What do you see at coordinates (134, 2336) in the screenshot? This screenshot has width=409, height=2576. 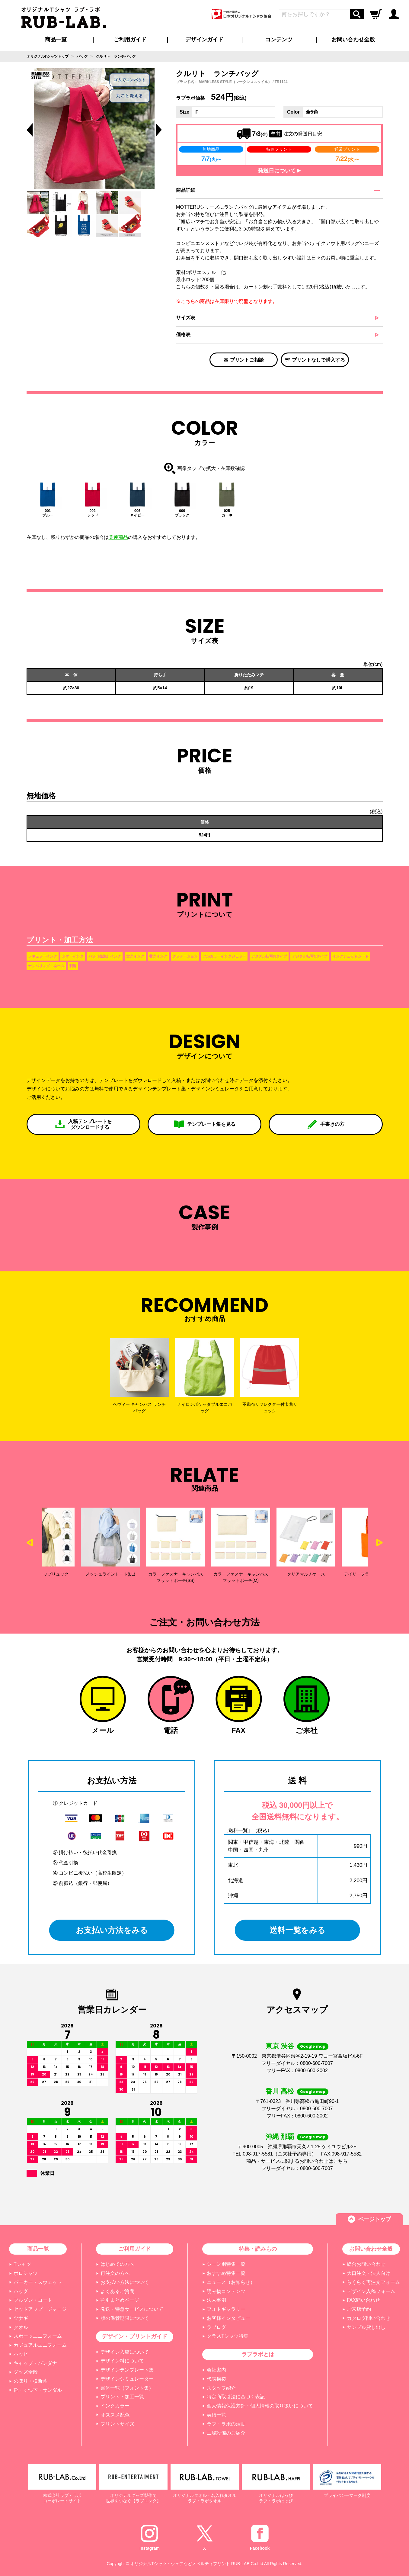 I see `デザイン・プリントガイド` at bounding box center [134, 2336].